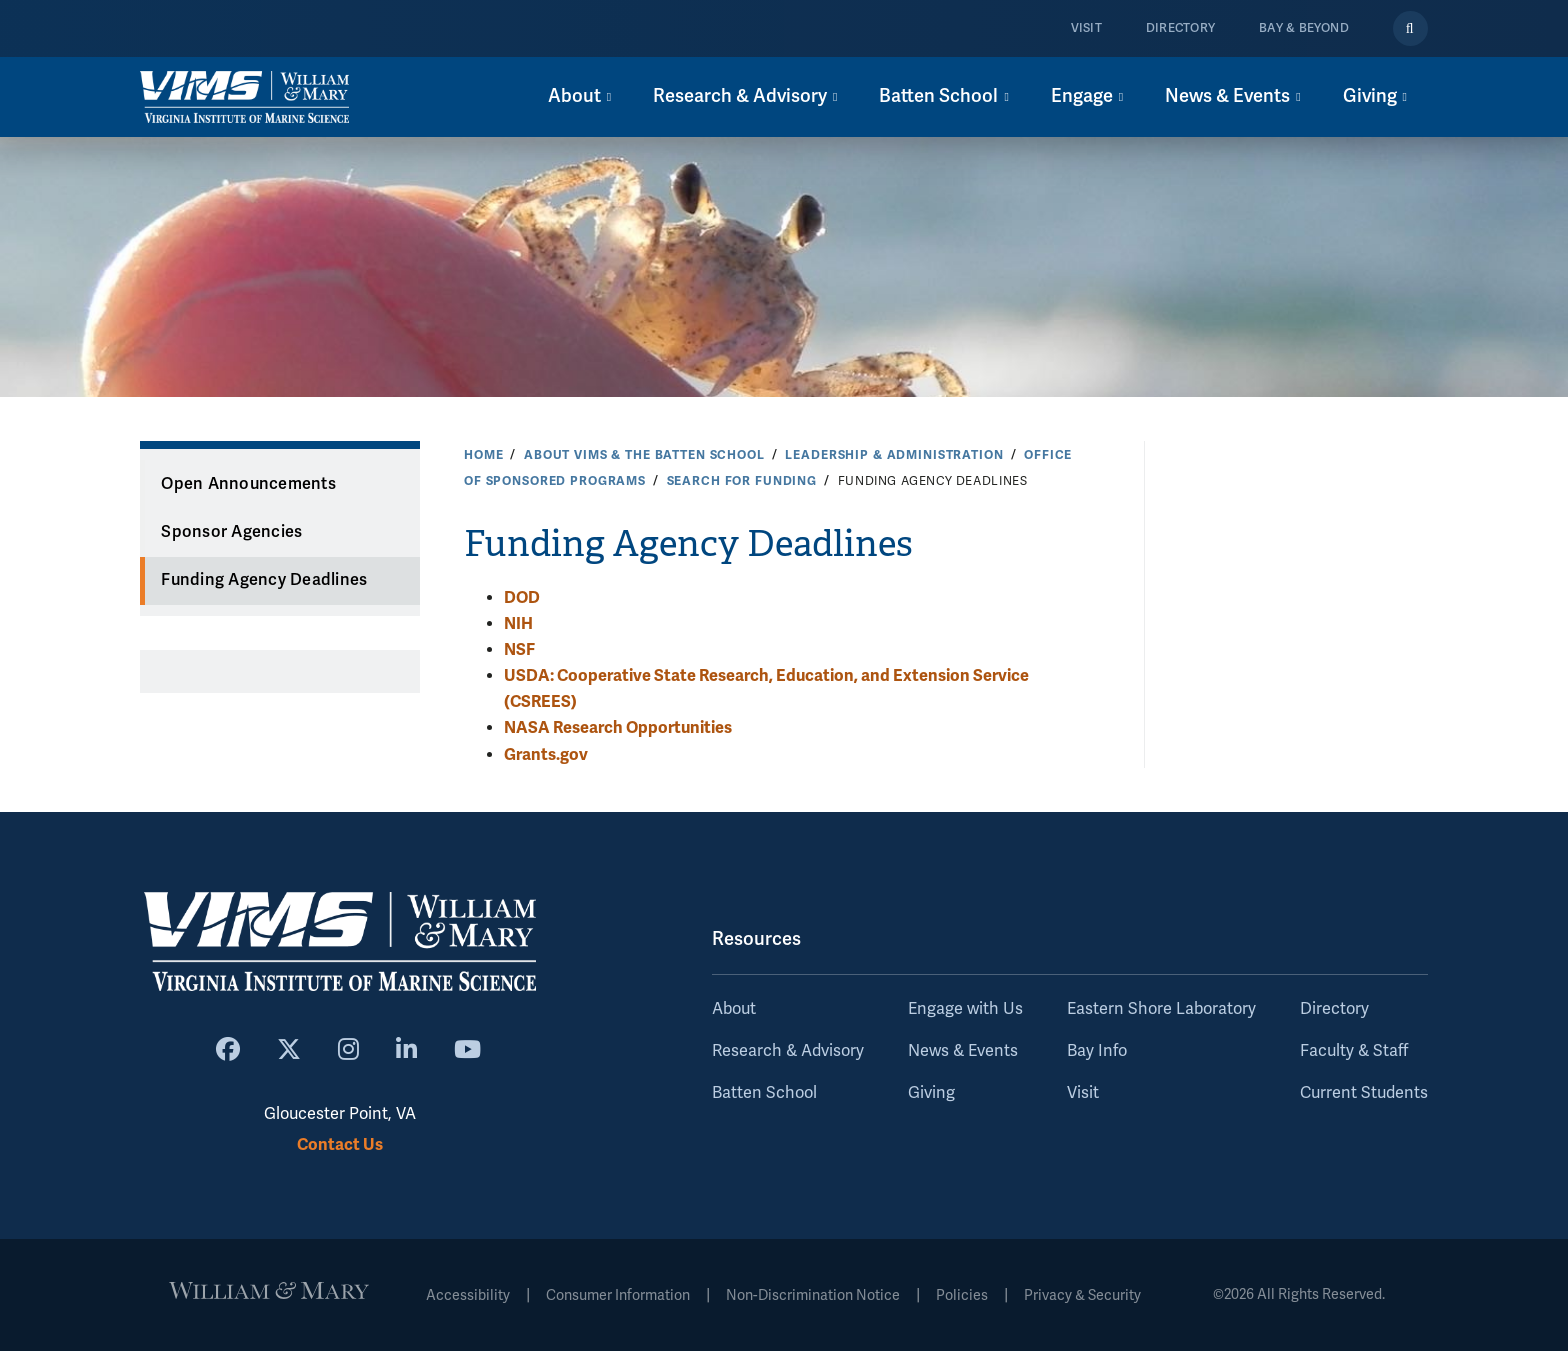  I want to click on About VIMS & the Batten School, so click(644, 455).